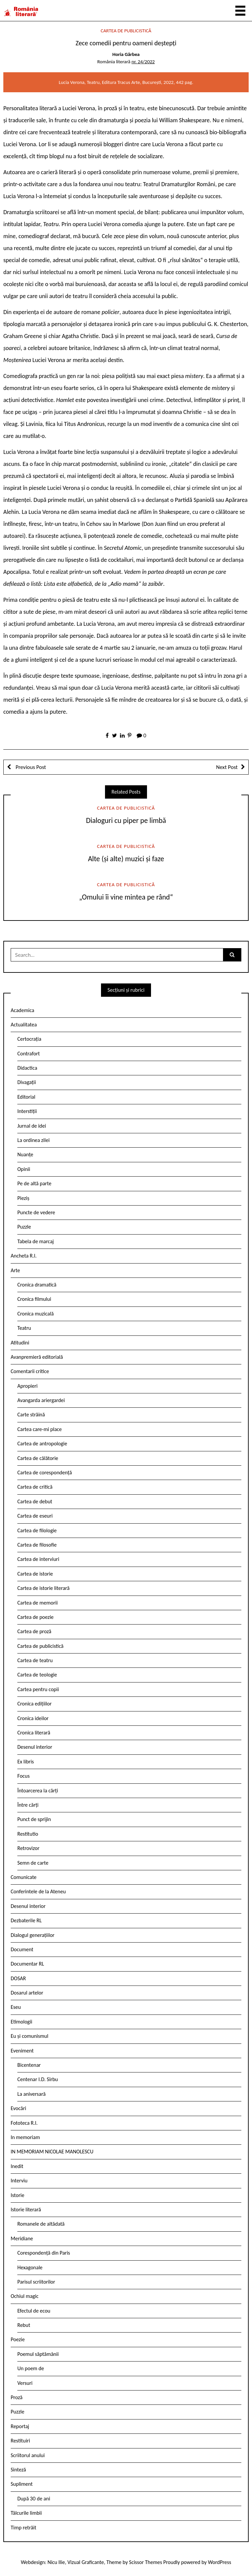 The image size is (252, 2576). Describe the element at coordinates (27, 1111) in the screenshot. I see `Interstiții` at that location.